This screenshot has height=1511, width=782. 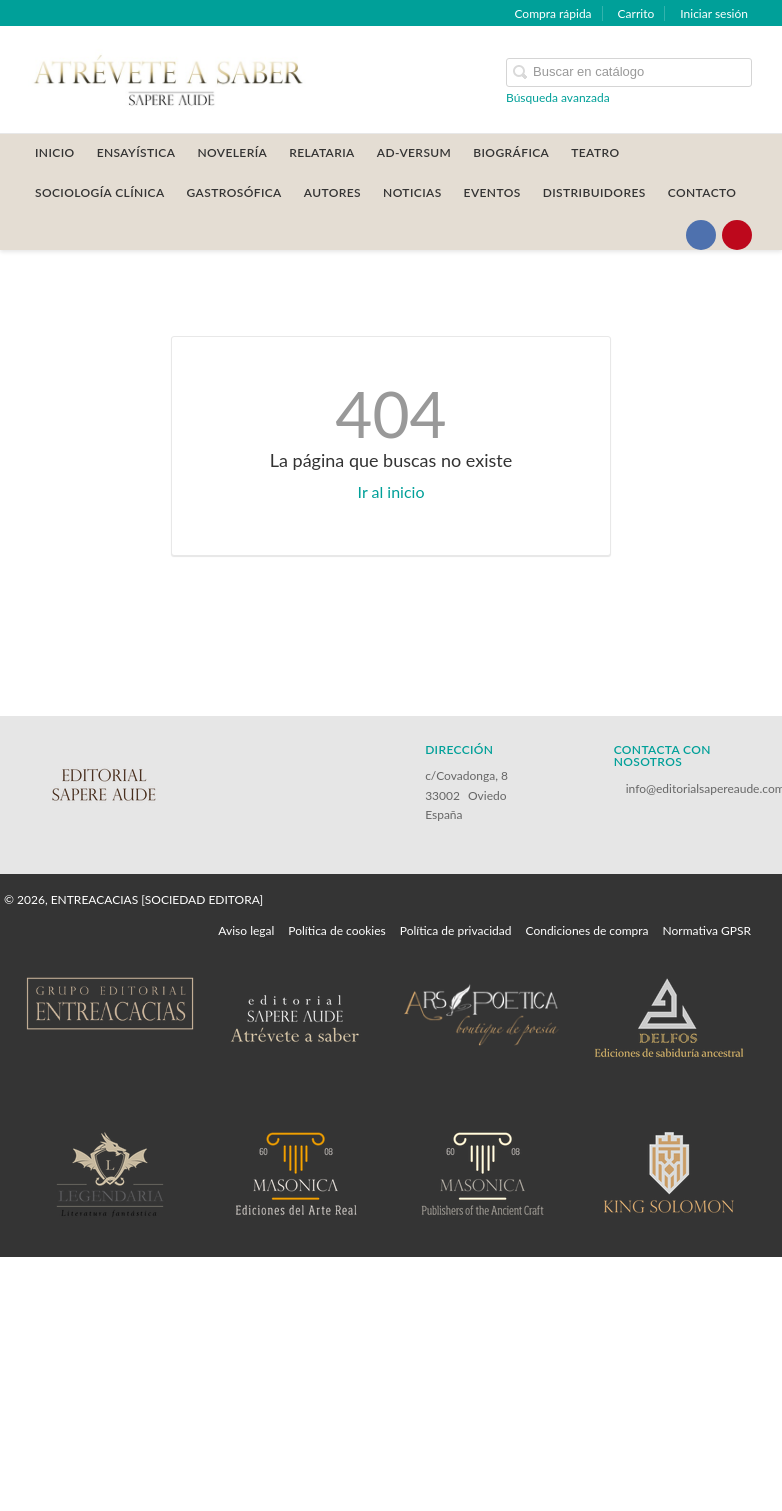 I want to click on CONTACTO, so click(x=702, y=192).